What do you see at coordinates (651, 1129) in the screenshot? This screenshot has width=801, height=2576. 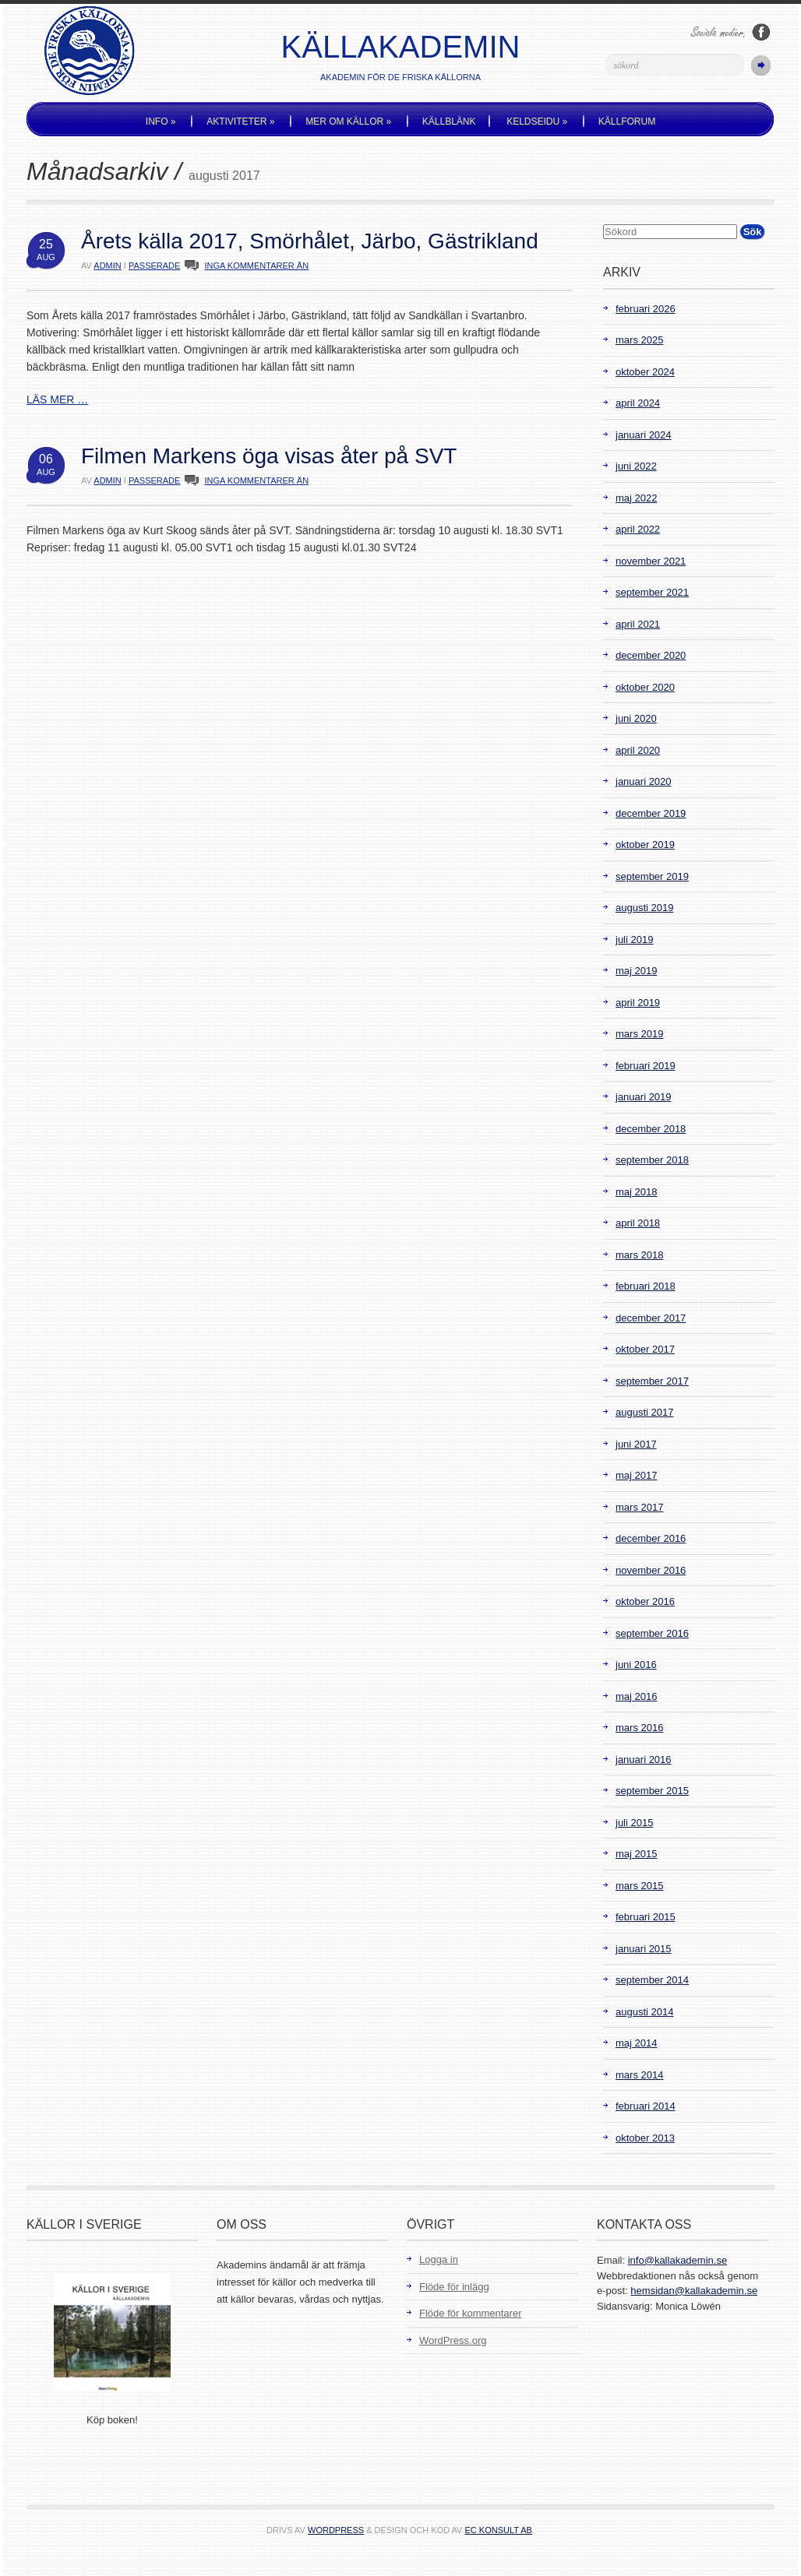 I see `december 2018` at bounding box center [651, 1129].